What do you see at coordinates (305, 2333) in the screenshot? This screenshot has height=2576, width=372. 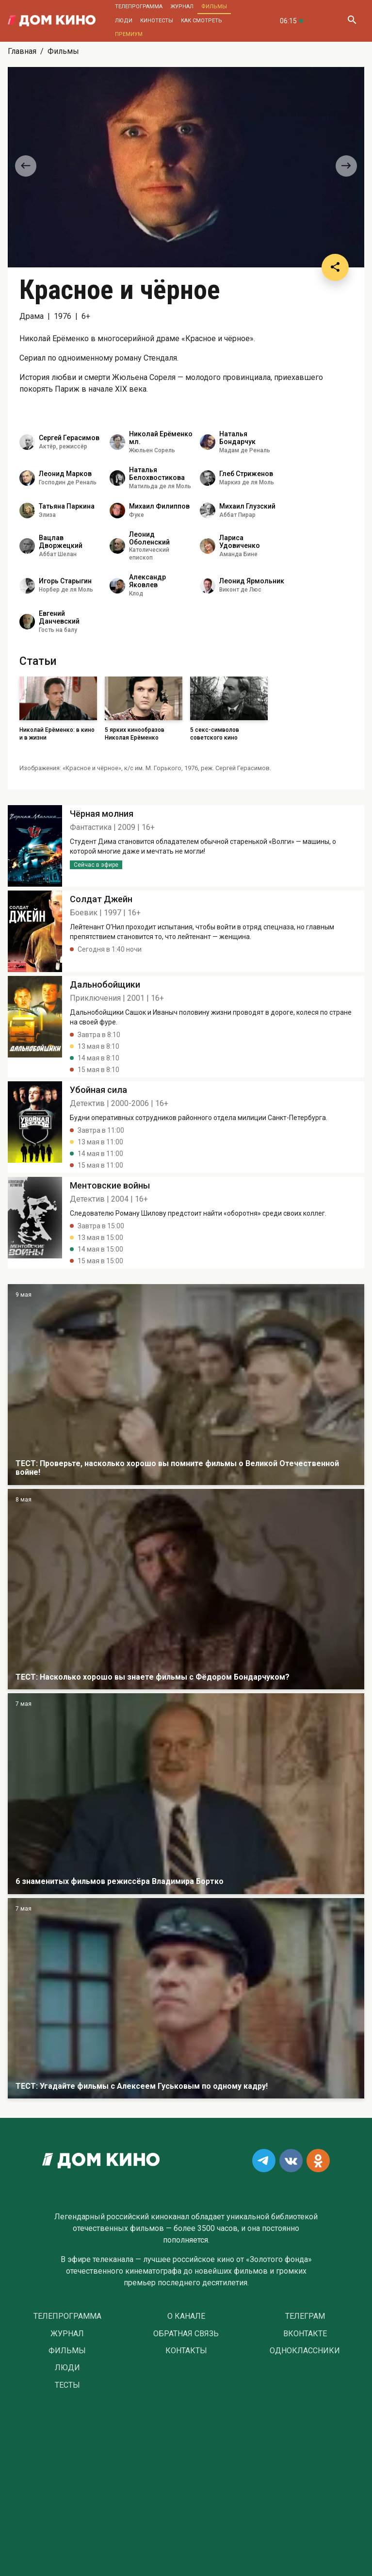 I see `Вконтакте` at bounding box center [305, 2333].